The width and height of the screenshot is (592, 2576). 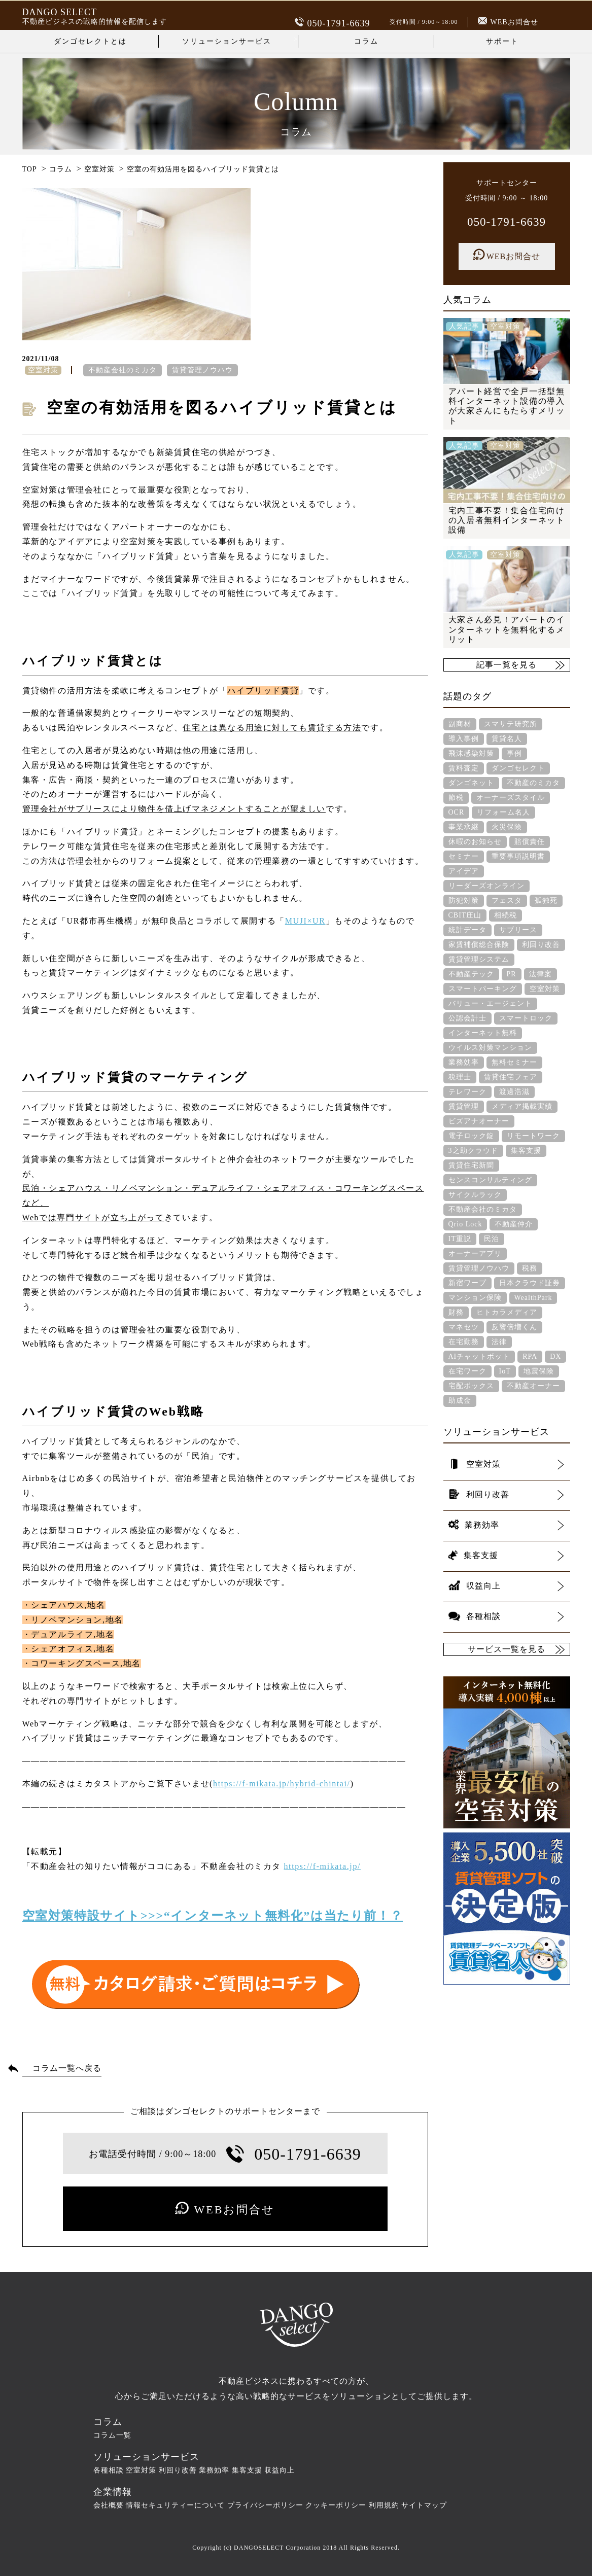 I want to click on 事業承継, so click(x=463, y=827).